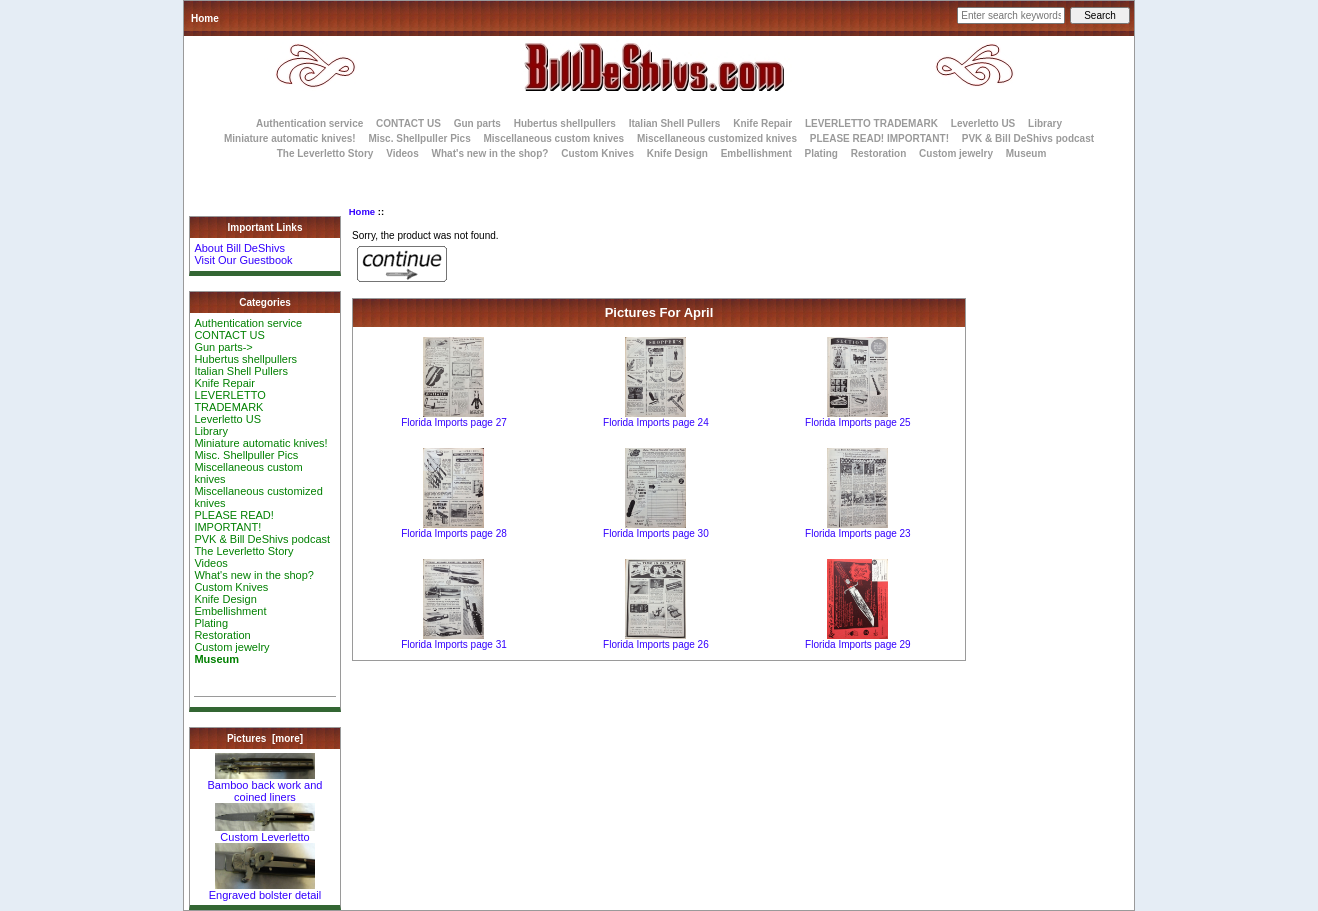 This screenshot has width=1318, height=911. I want to click on Florida Imports page 24, so click(656, 422).